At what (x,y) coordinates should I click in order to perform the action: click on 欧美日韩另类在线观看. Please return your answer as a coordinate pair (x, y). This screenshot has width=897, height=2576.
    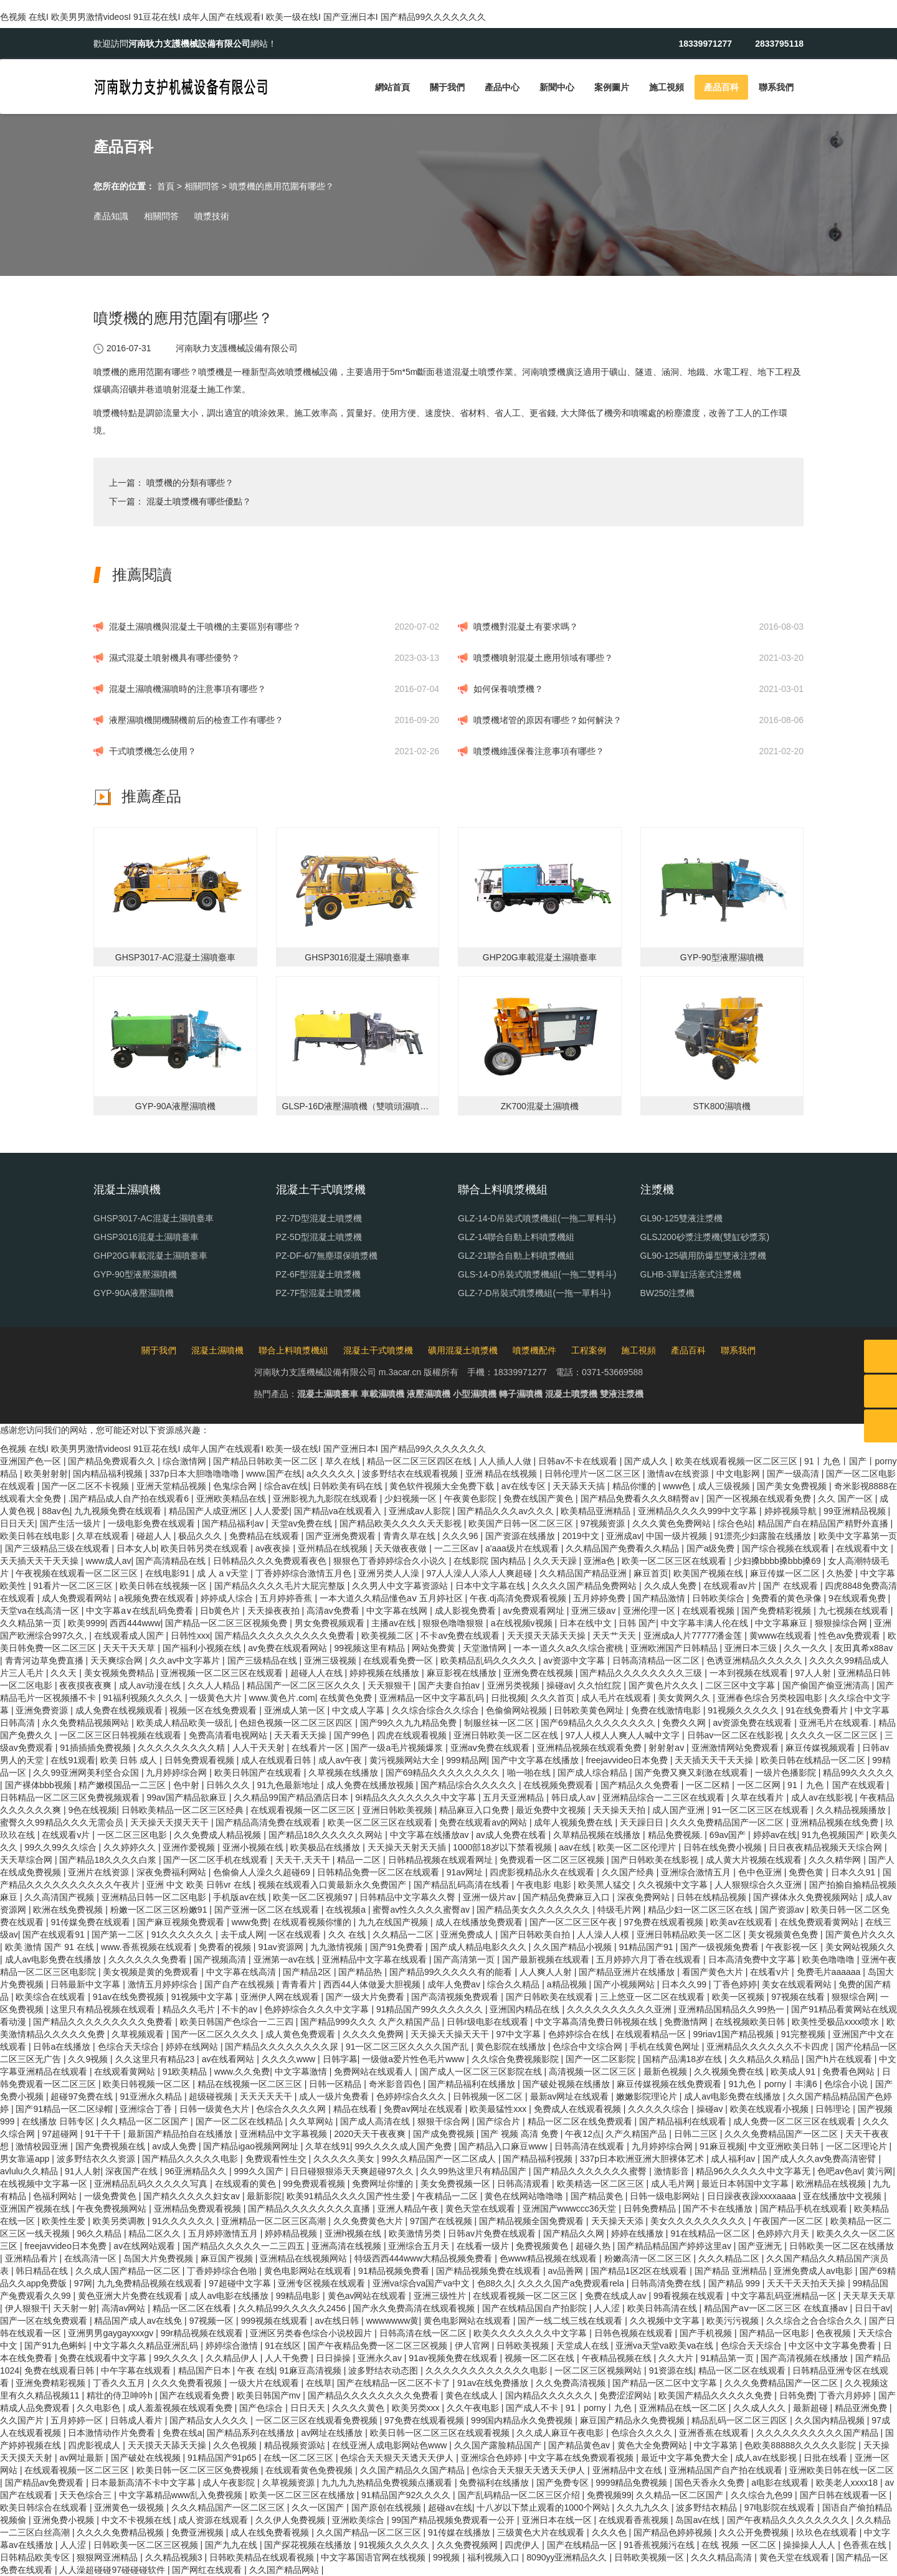
    Looking at the image, I should click on (205, 1548).